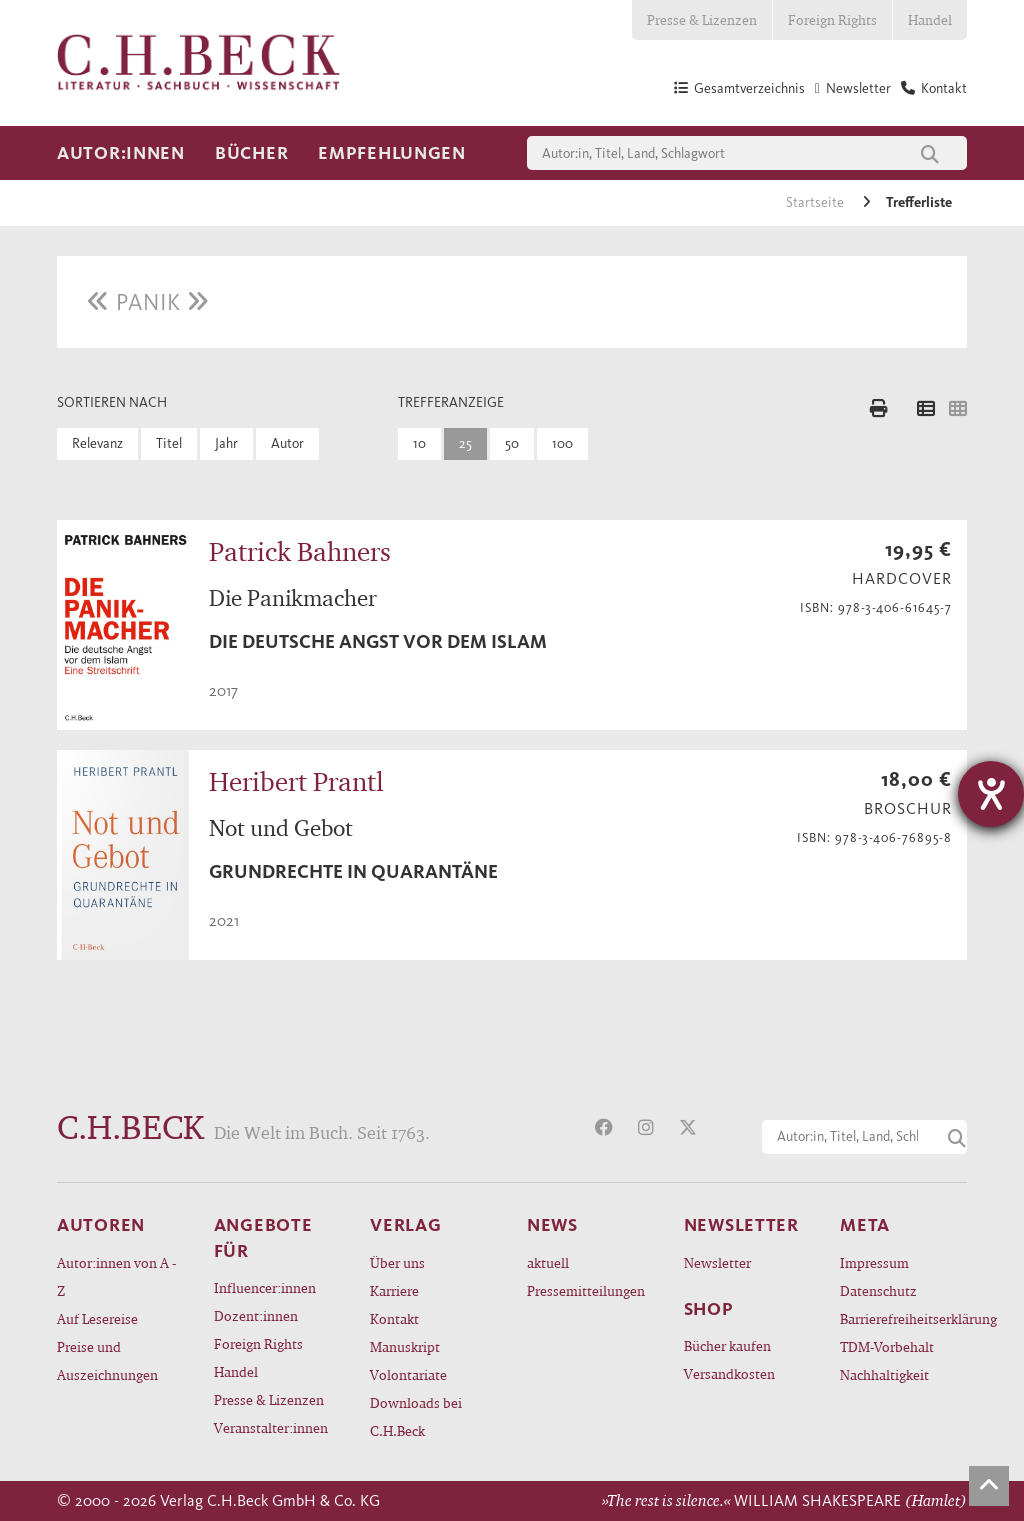 This screenshot has height=1521, width=1024. What do you see at coordinates (97, 1318) in the screenshot?
I see `Auf Lesereise` at bounding box center [97, 1318].